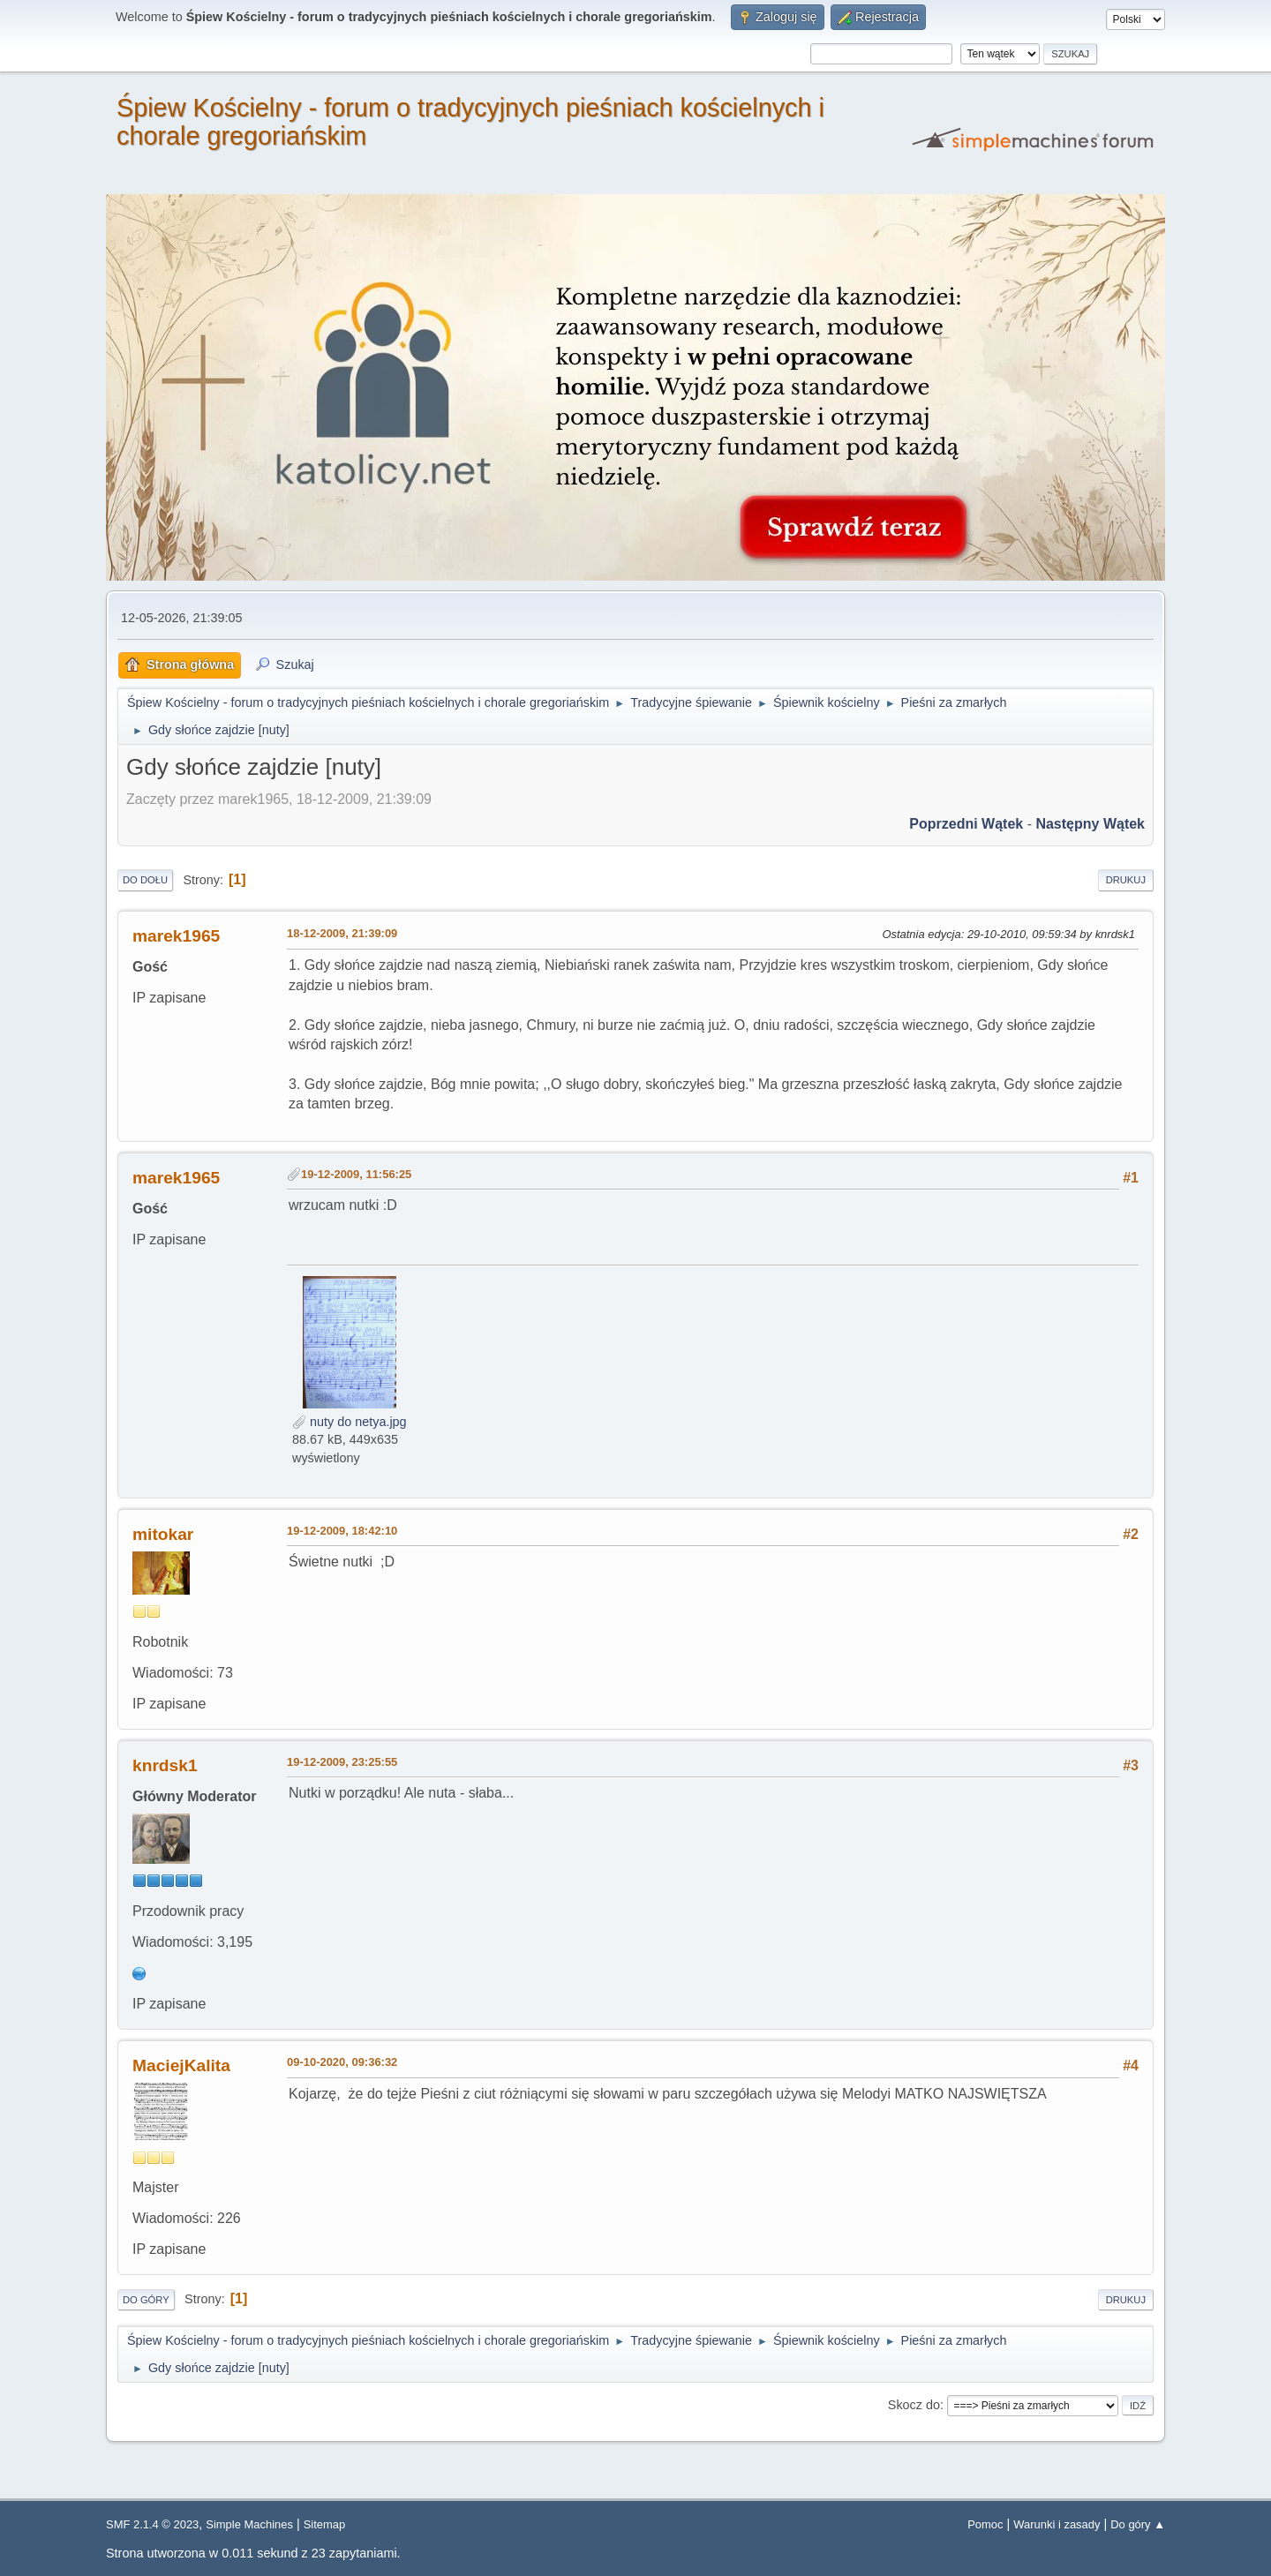 The image size is (1271, 2576). Describe the element at coordinates (145, 880) in the screenshot. I see `Do dołu` at that location.